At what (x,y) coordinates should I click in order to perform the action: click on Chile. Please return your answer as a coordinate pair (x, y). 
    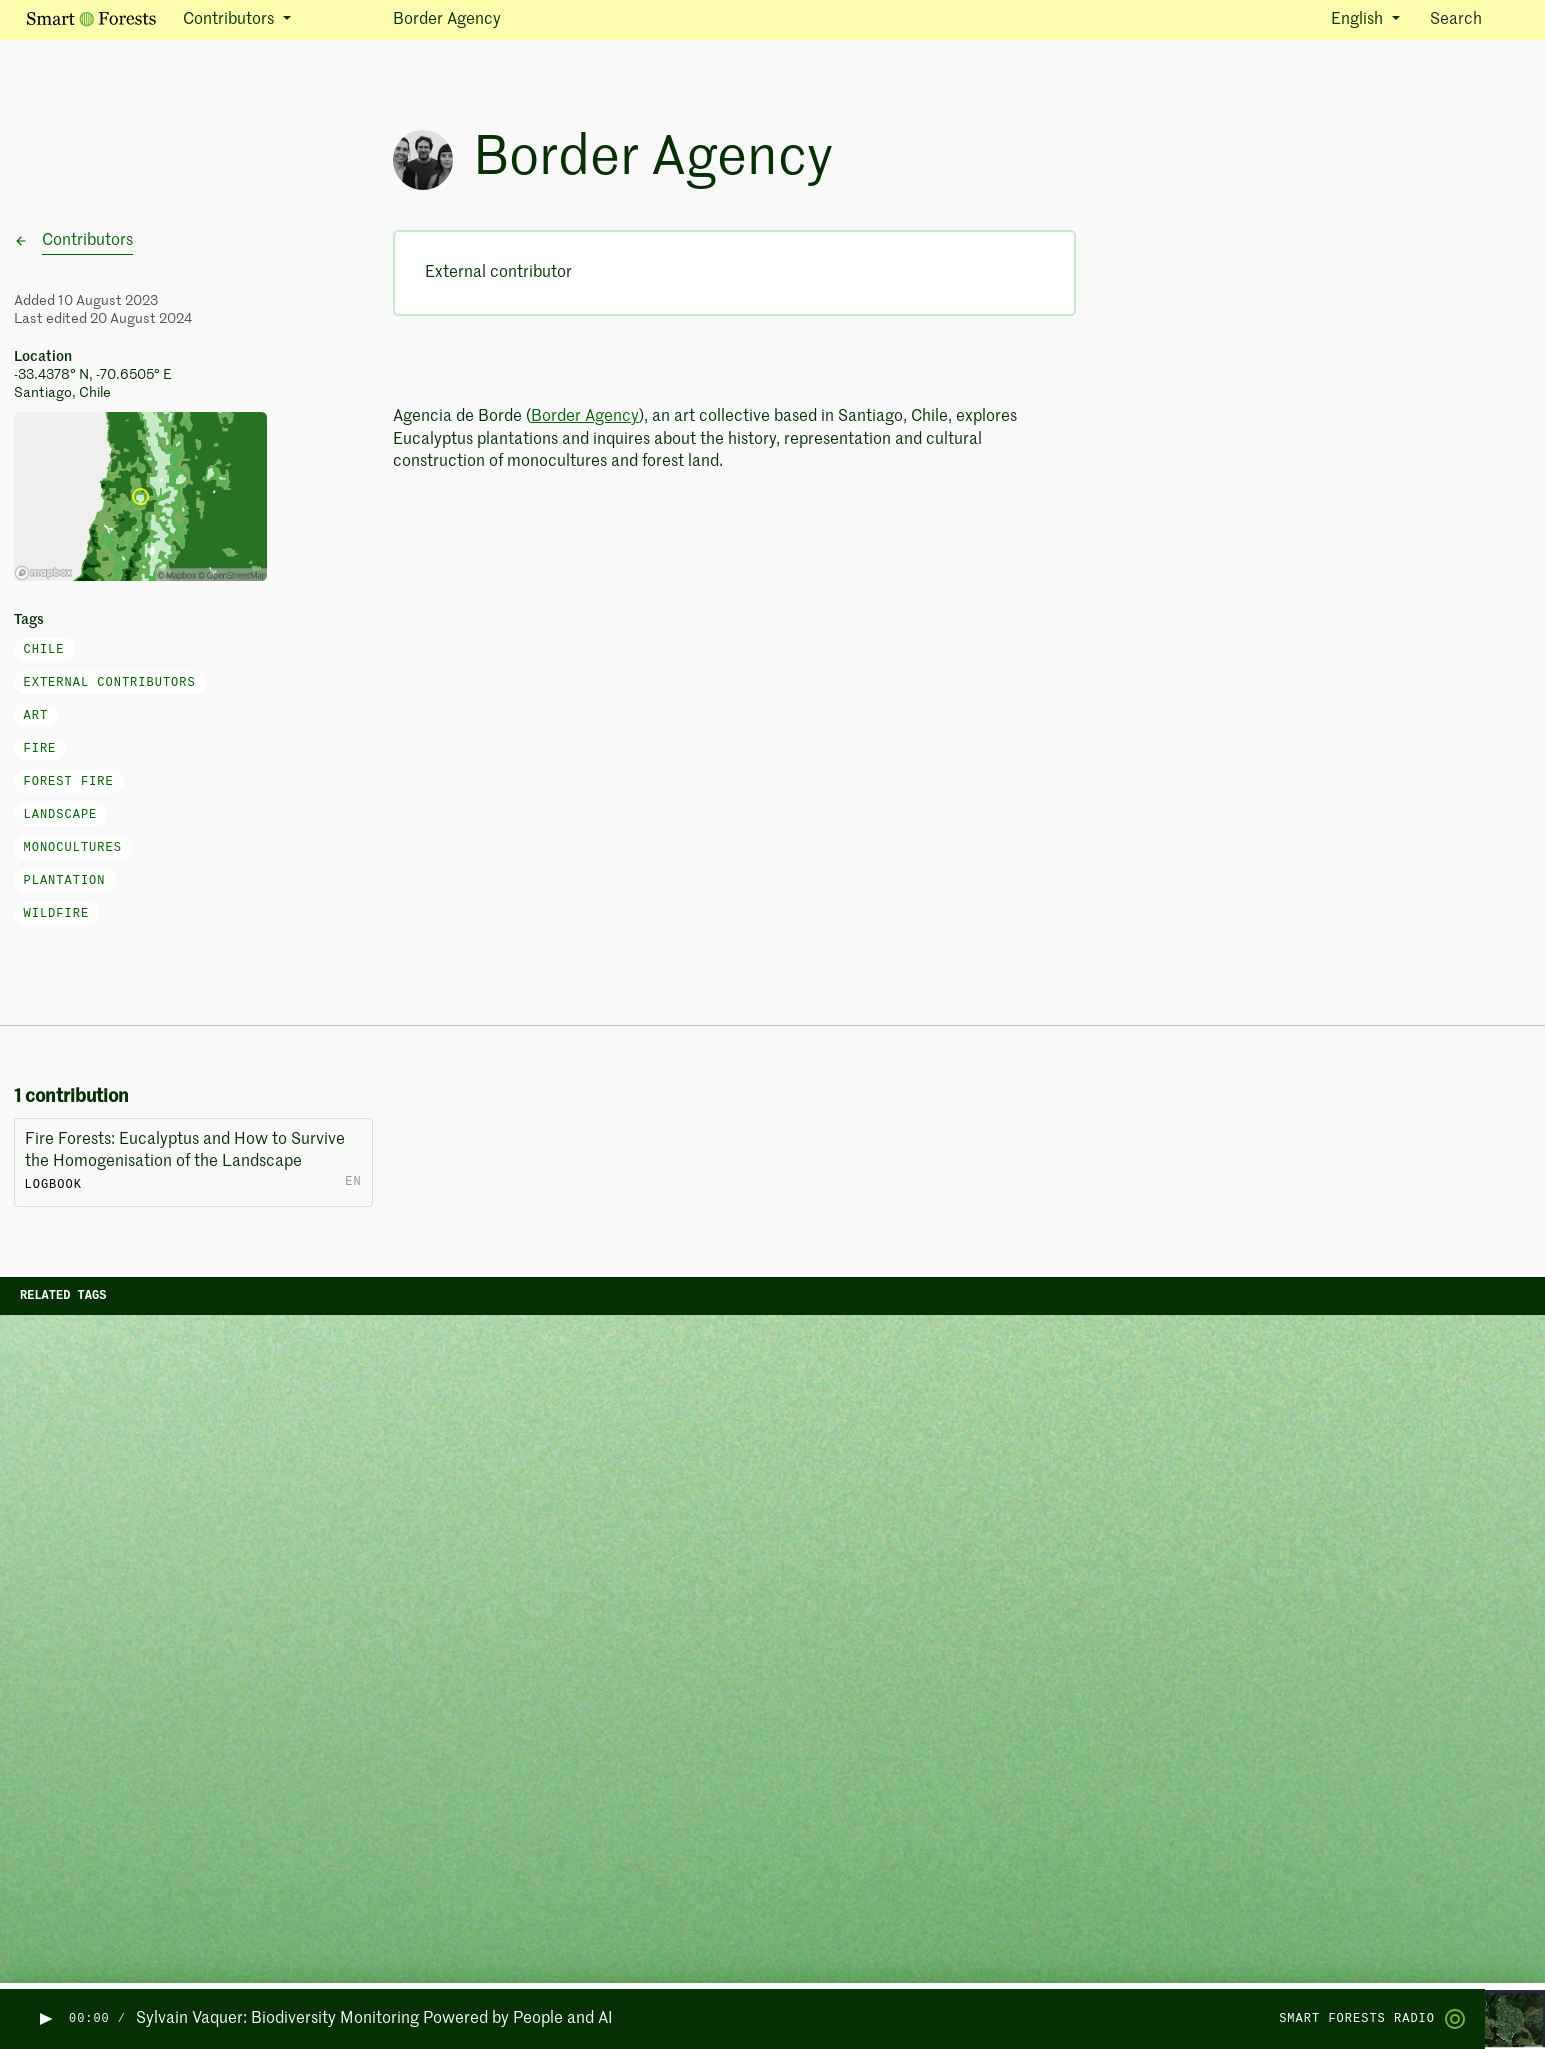
    Looking at the image, I should click on (44, 650).